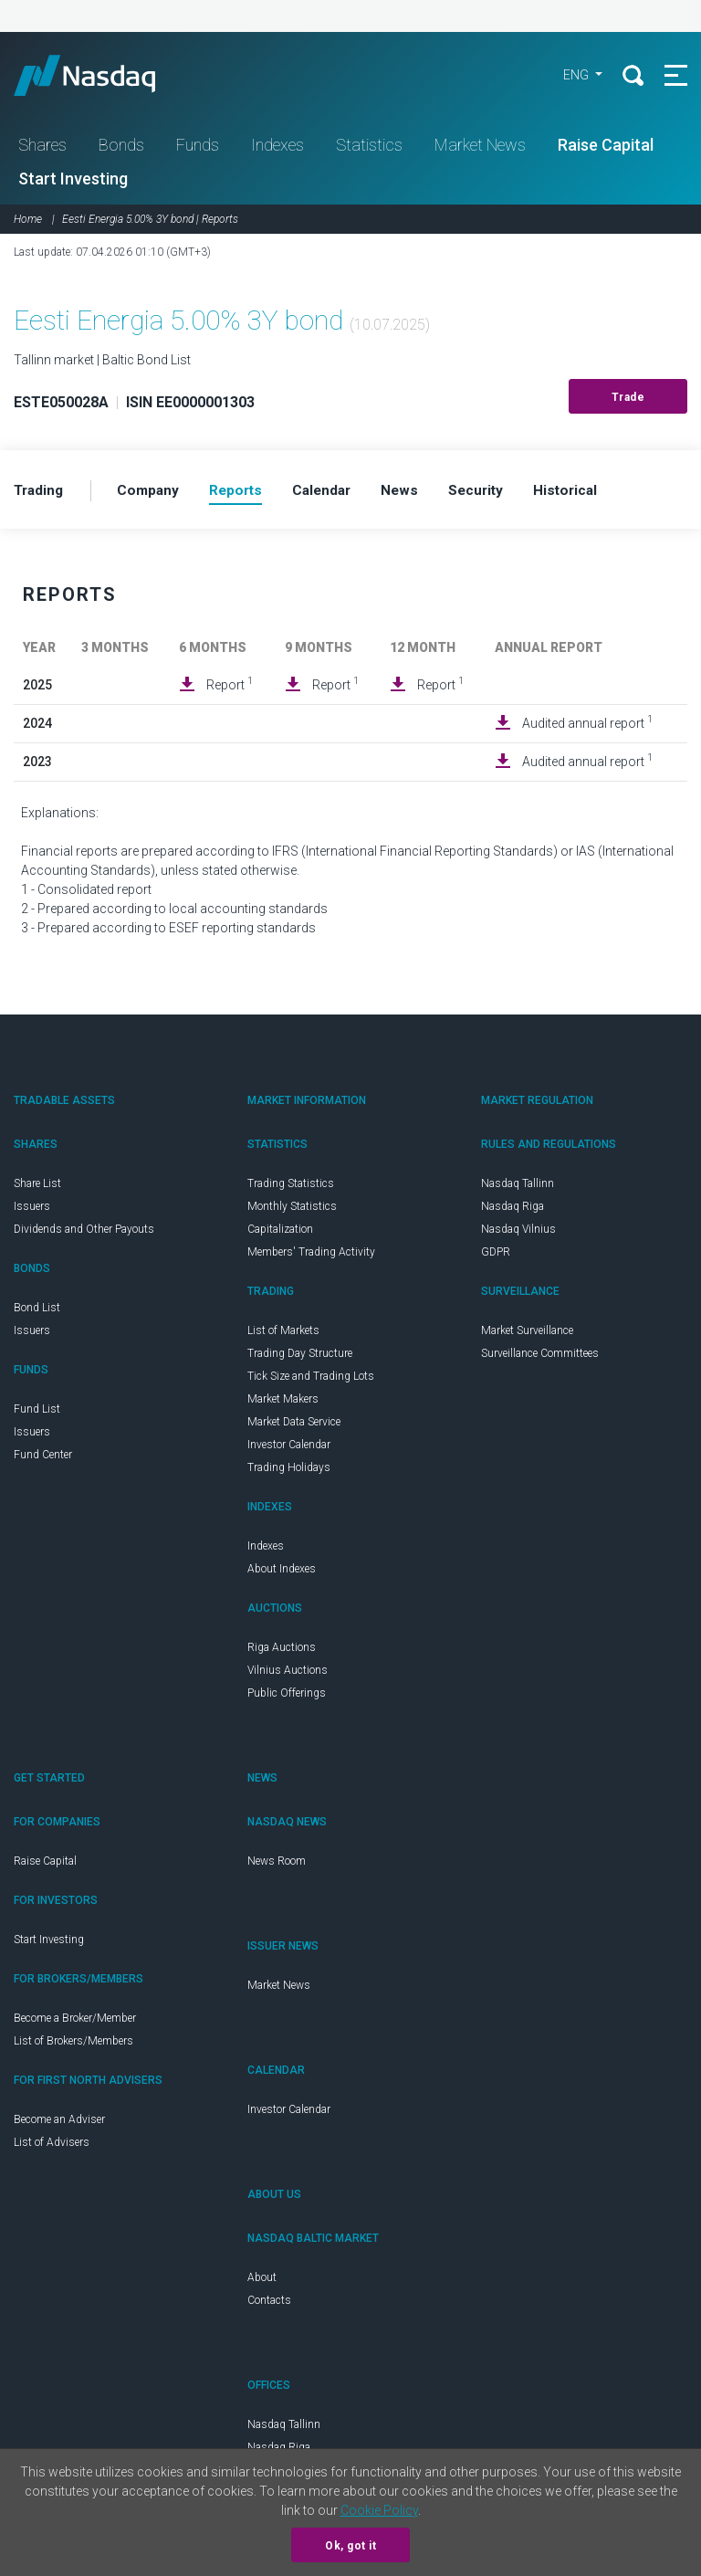 This screenshot has width=701, height=2576. Describe the element at coordinates (606, 149) in the screenshot. I see `Raise Capital` at that location.